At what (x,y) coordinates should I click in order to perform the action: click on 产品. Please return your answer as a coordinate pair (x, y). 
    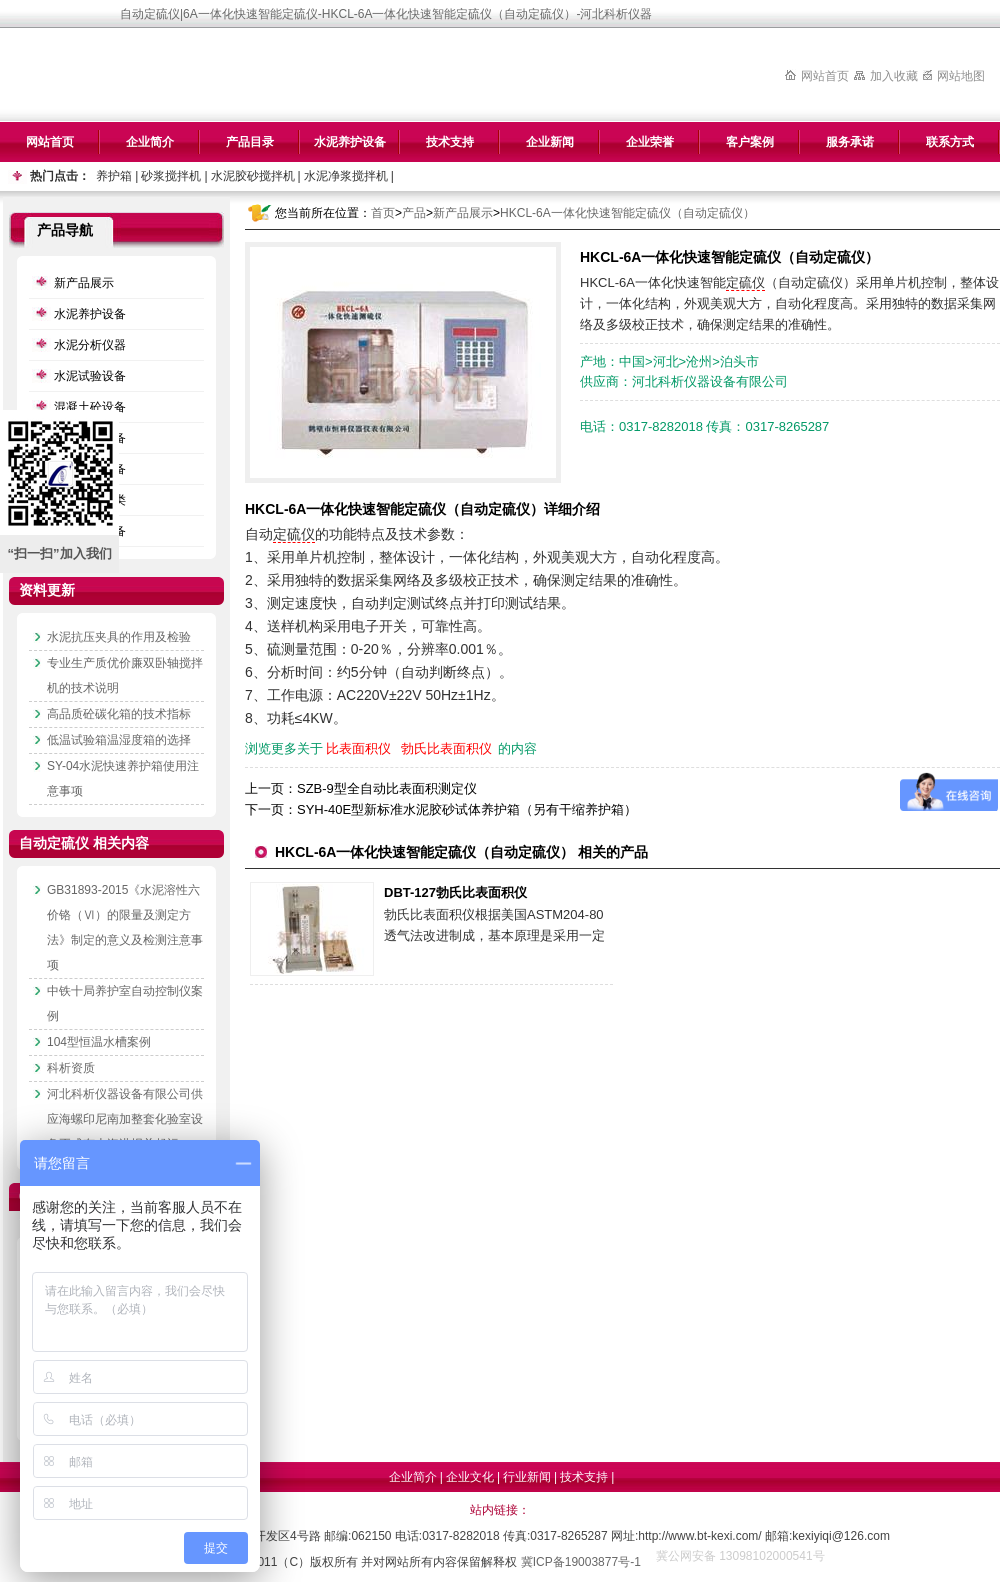
    Looking at the image, I should click on (414, 213).